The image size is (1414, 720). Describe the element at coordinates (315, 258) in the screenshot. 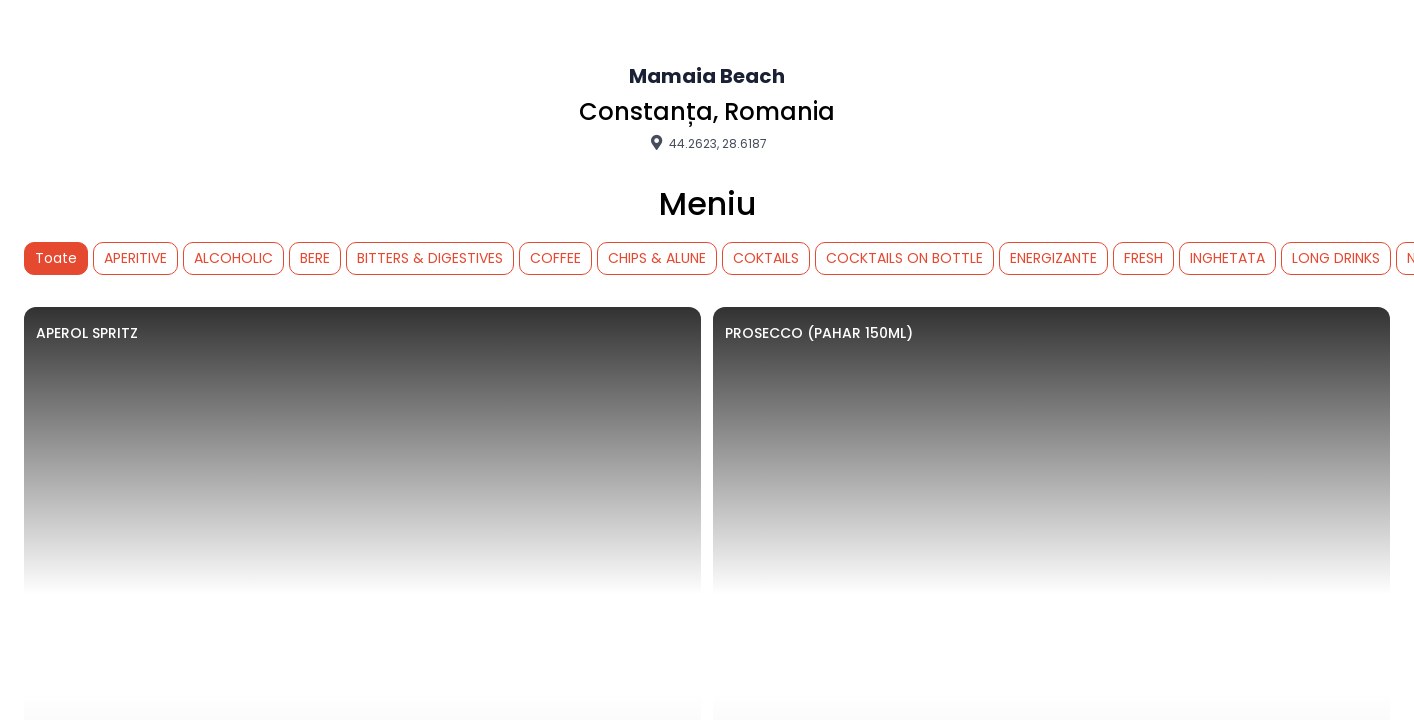

I see `BERE` at that location.